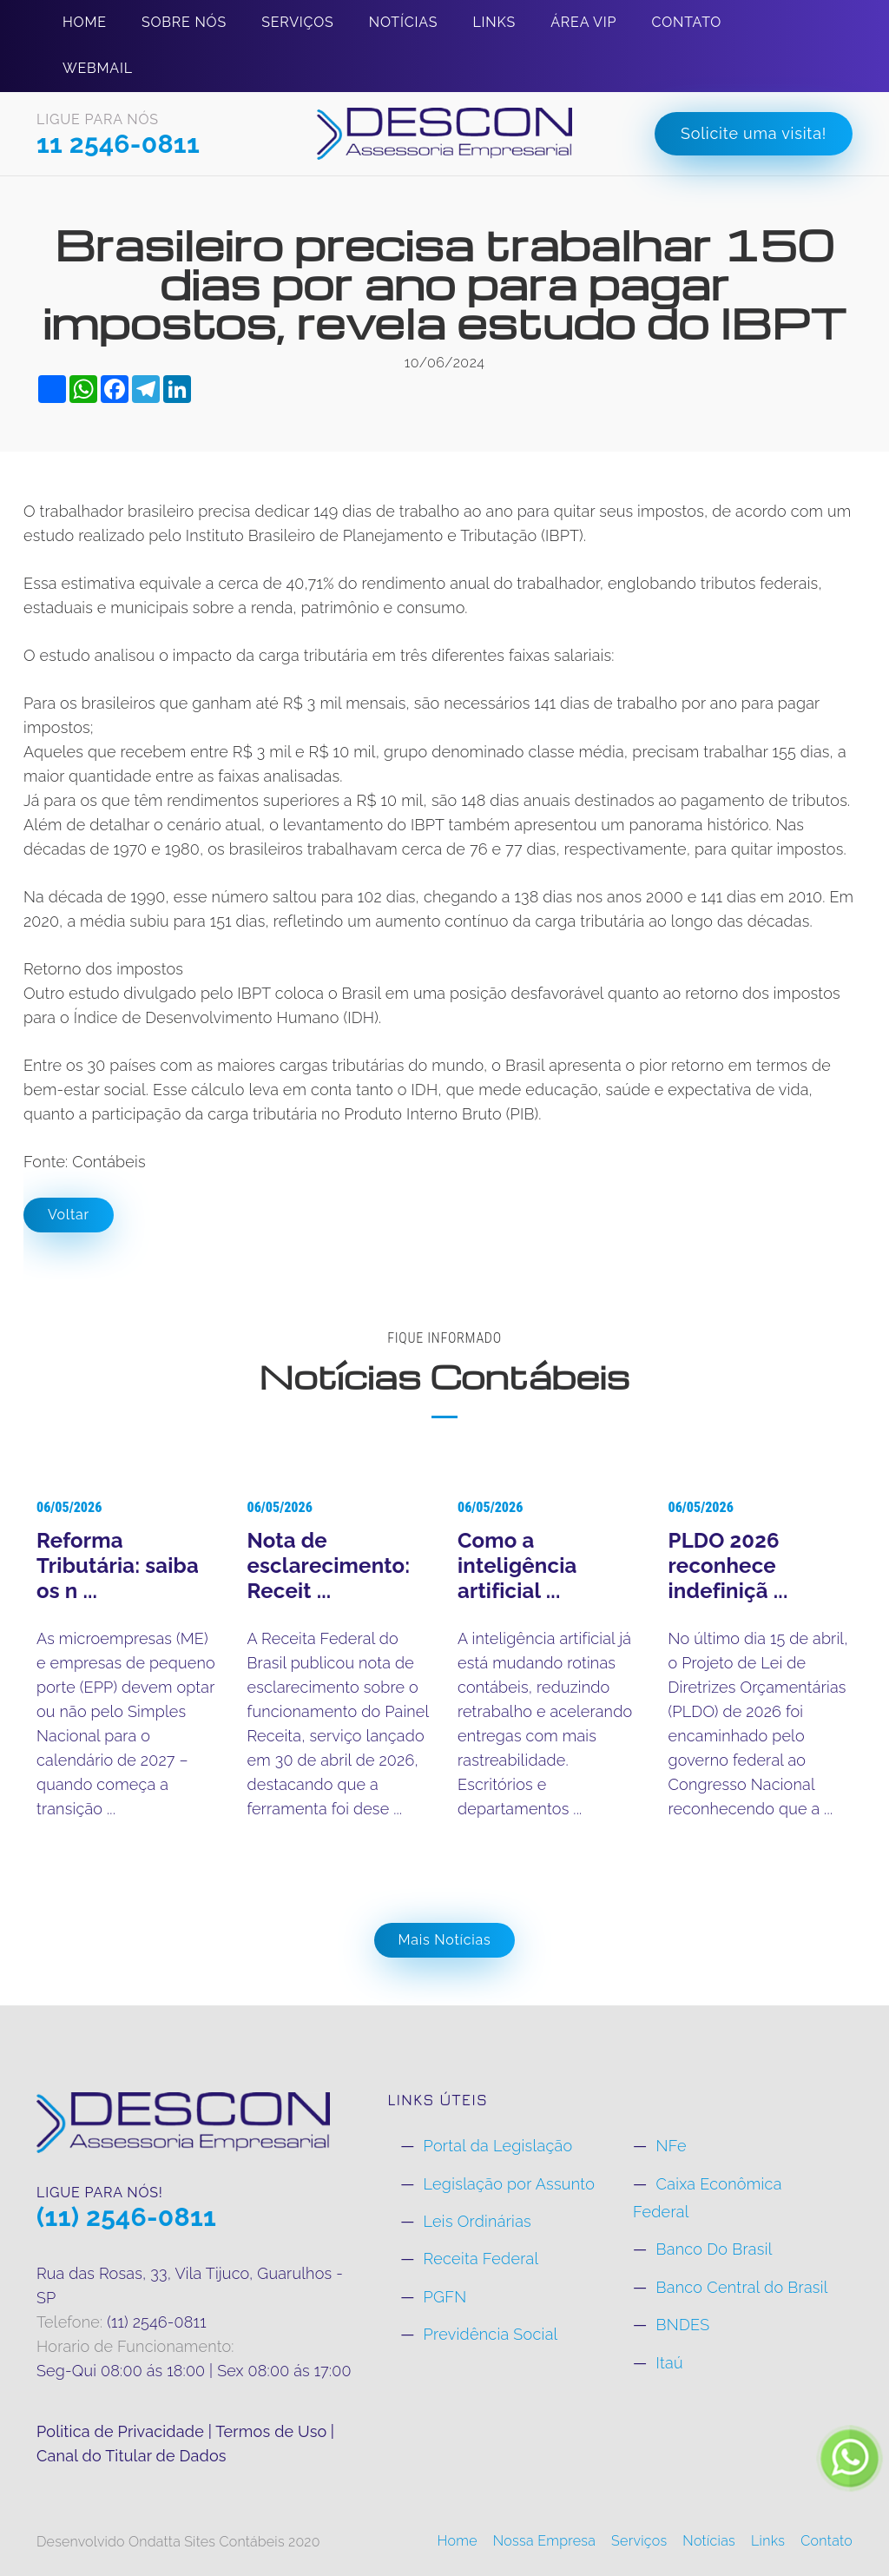 This screenshot has width=889, height=2576. Describe the element at coordinates (122, 2431) in the screenshot. I see `Politica de Privacidade` at that location.